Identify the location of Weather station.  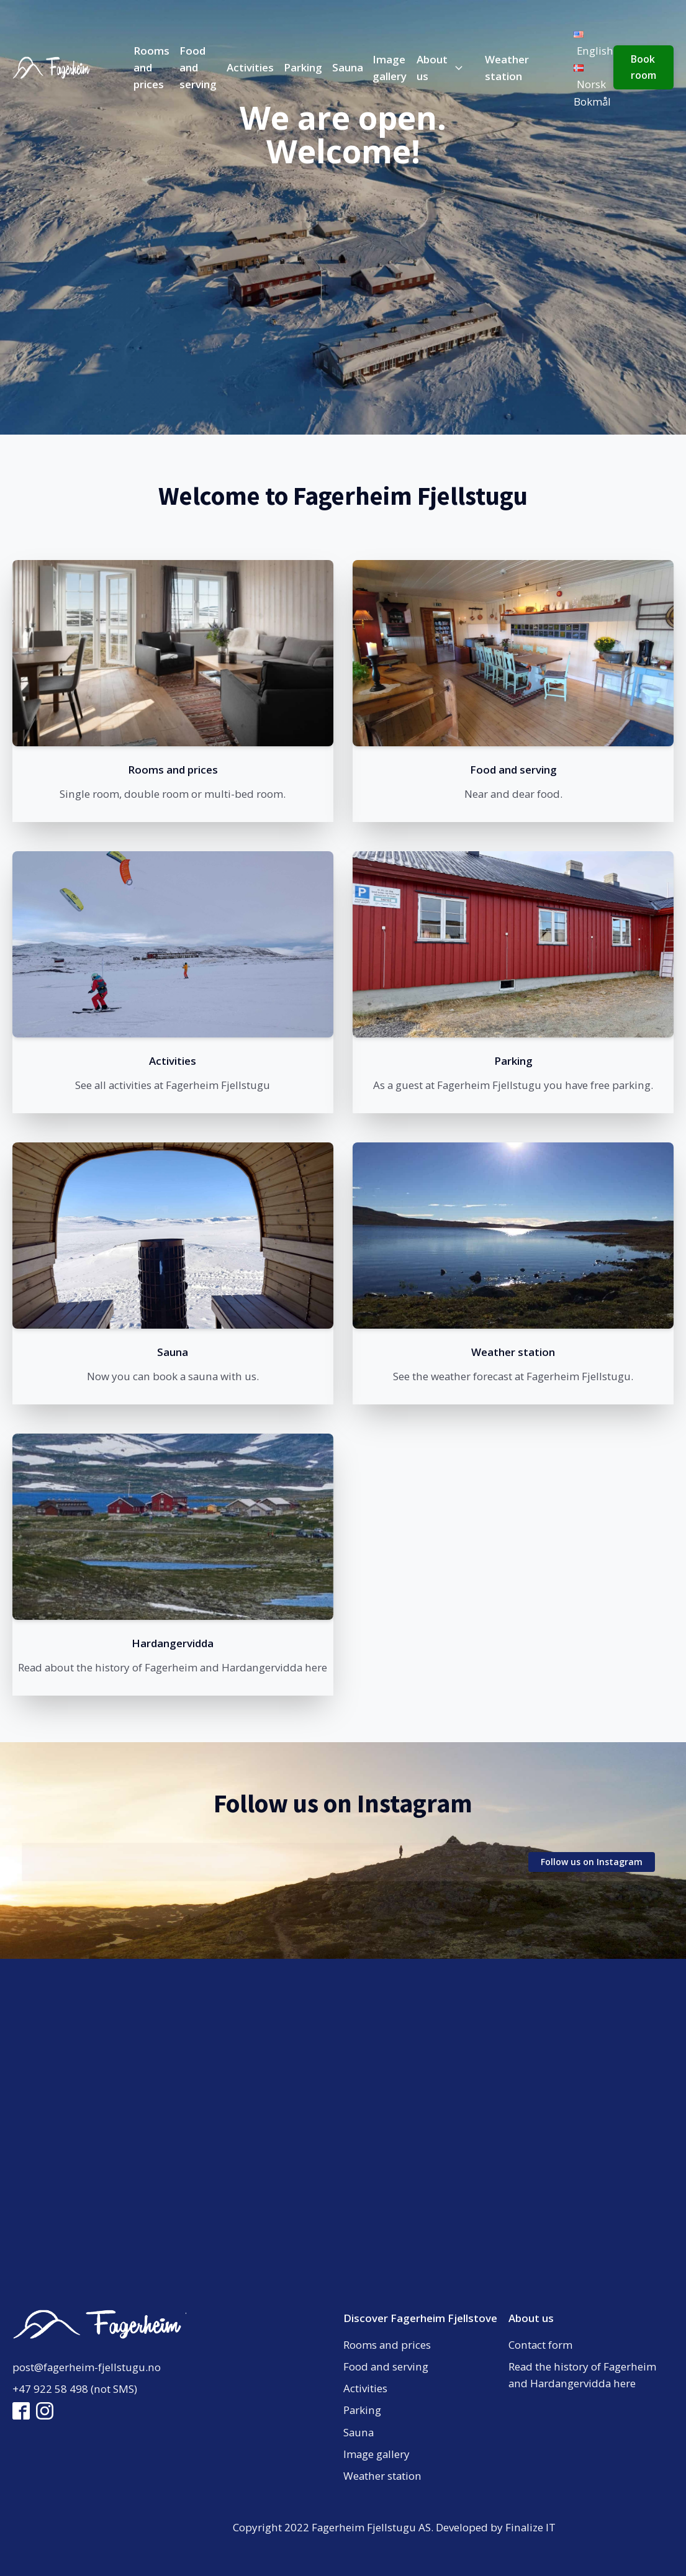
(507, 67).